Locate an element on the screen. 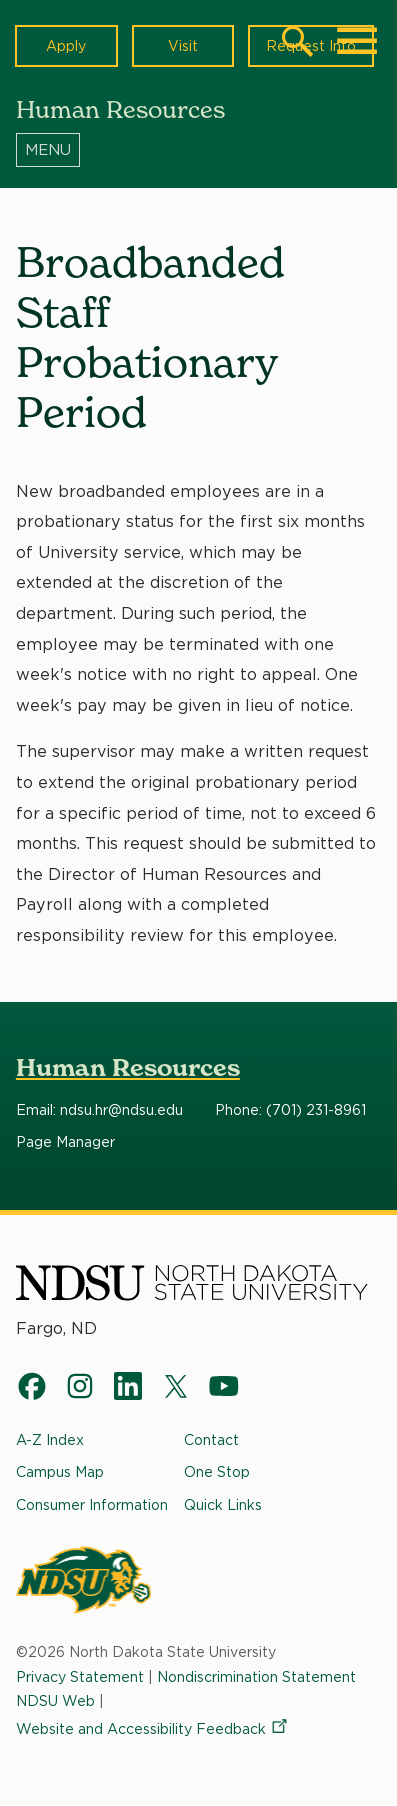 This screenshot has width=397, height=1806. Phone: (701) 231-8961 is located at coordinates (290, 1111).